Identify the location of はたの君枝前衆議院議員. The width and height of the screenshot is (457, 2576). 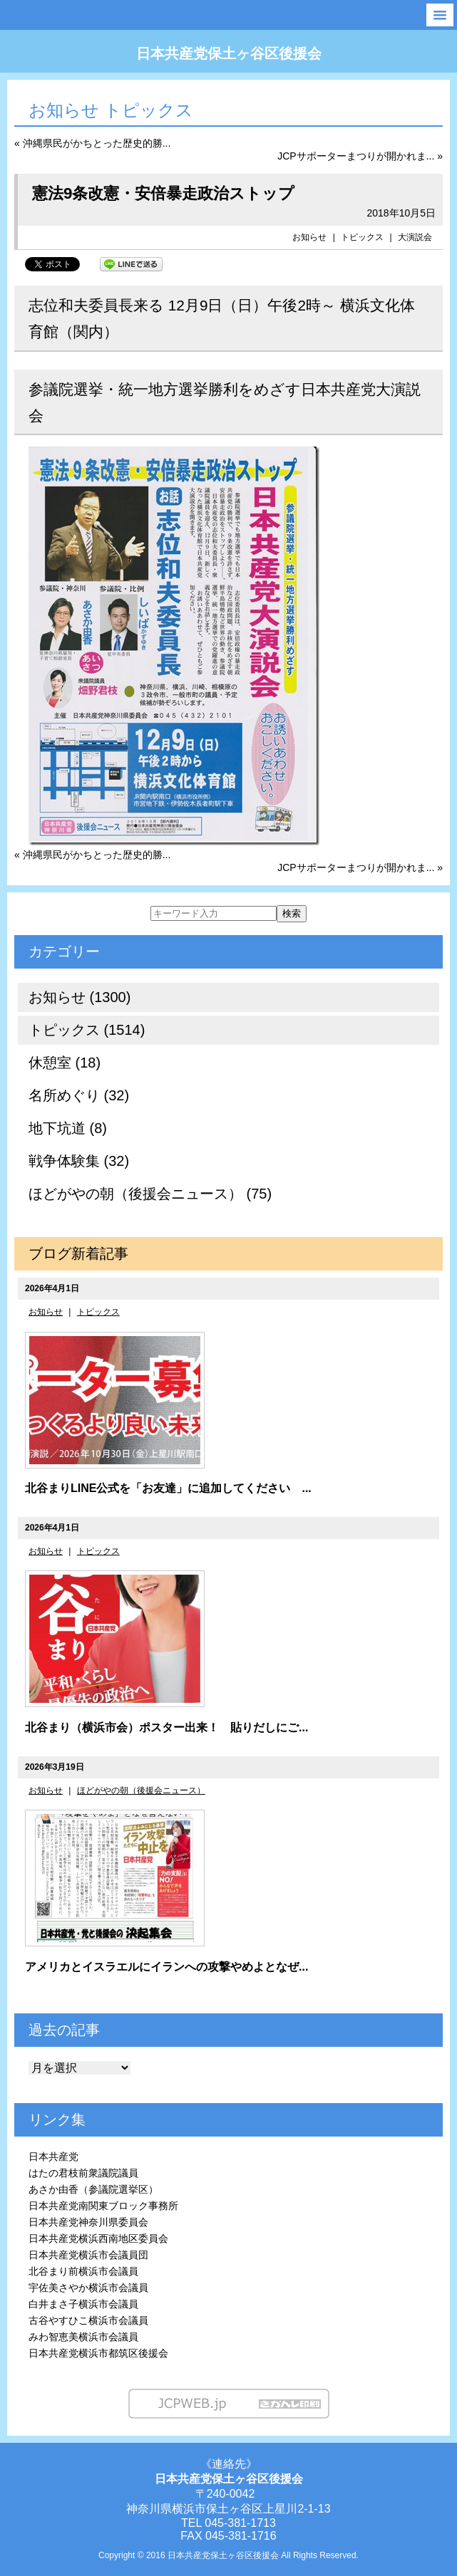
(83, 2173).